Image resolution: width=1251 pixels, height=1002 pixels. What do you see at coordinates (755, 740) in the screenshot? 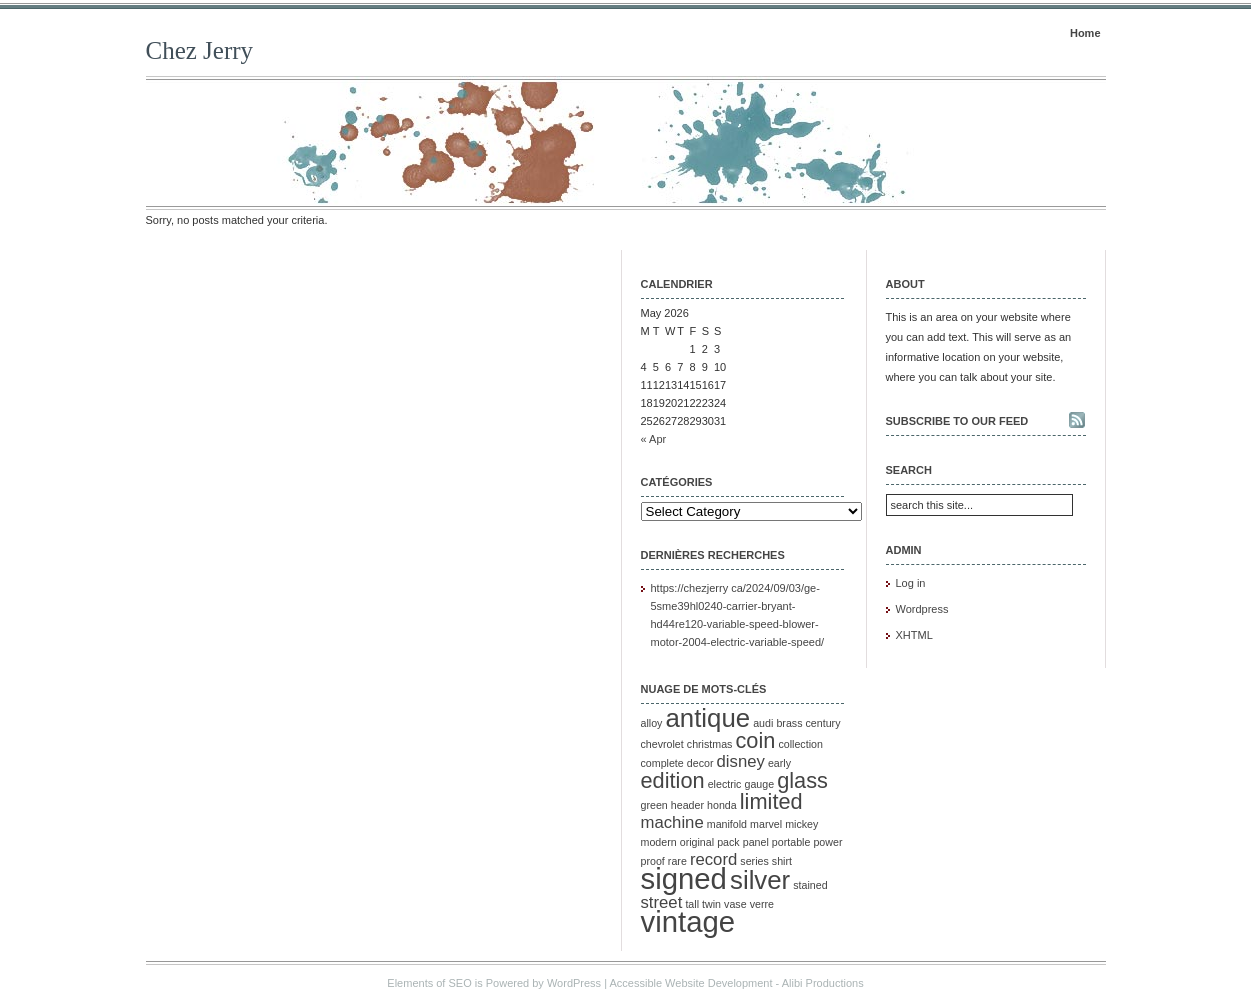
I see `coin` at bounding box center [755, 740].